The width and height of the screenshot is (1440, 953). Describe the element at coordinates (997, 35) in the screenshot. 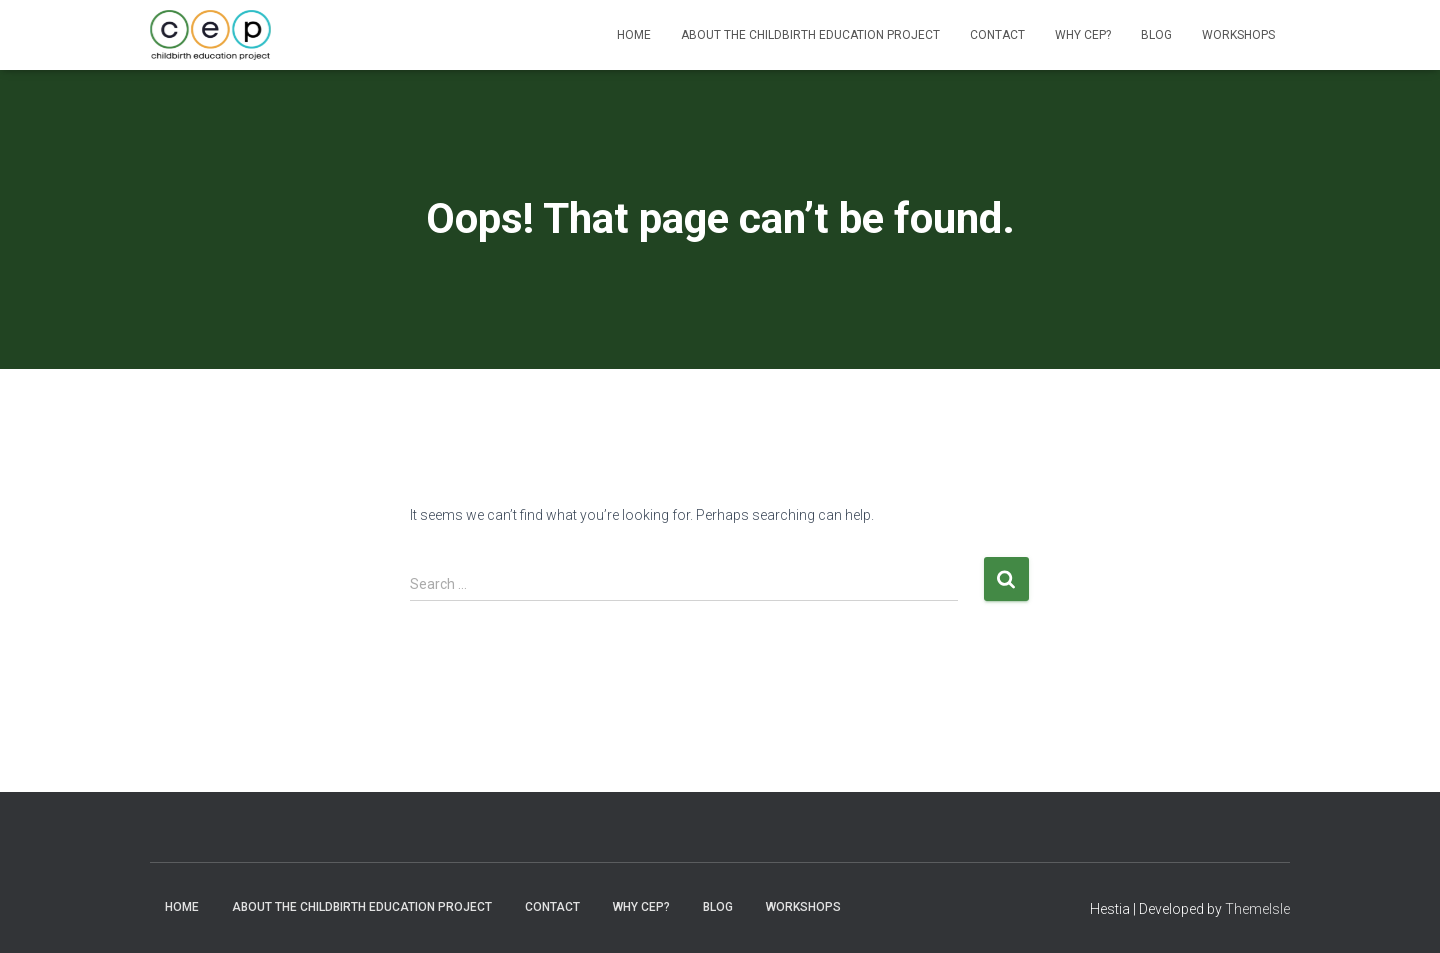

I see `Contact` at that location.